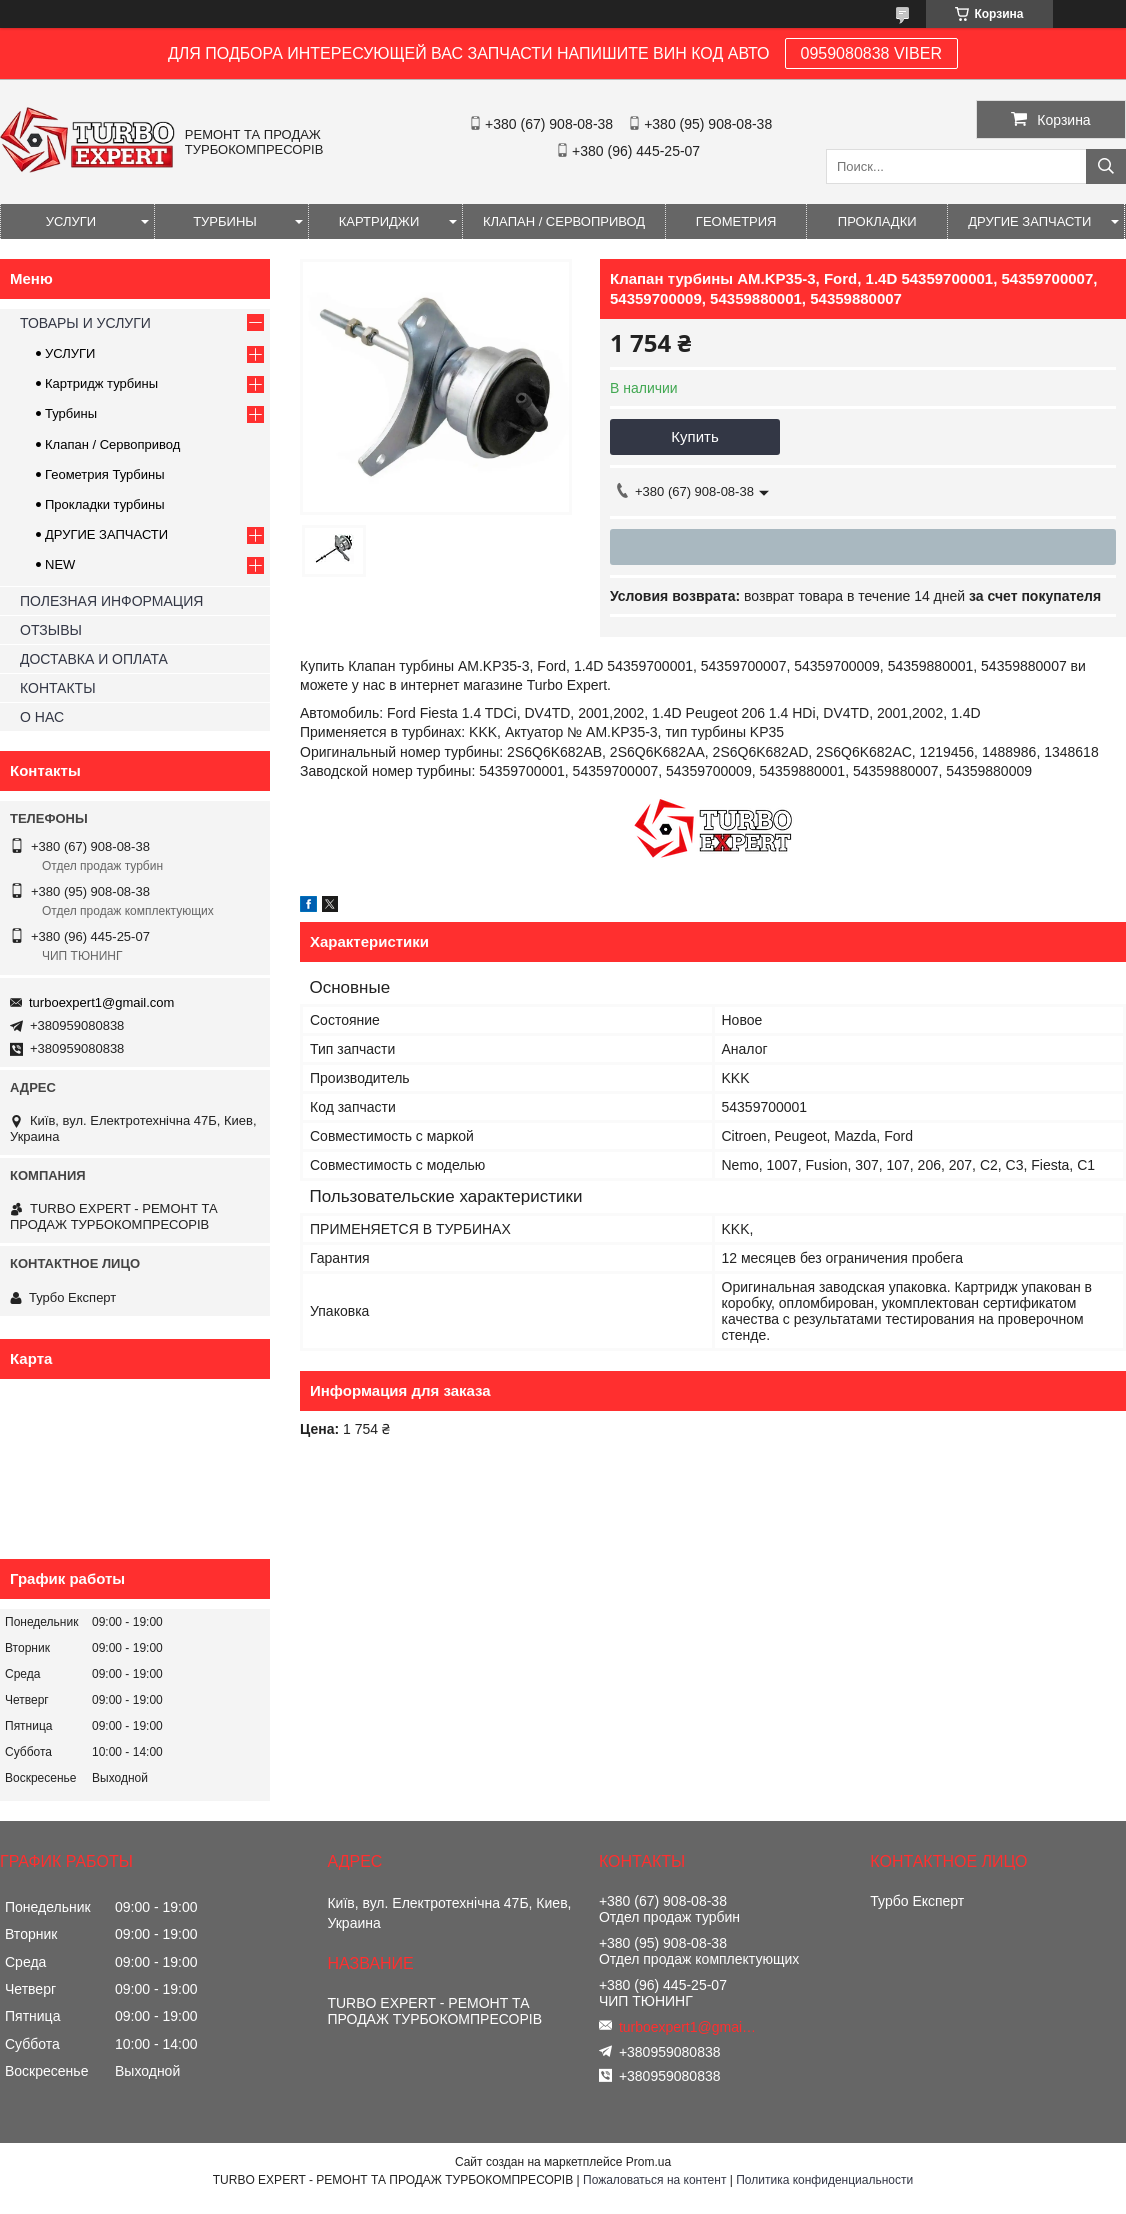 The width and height of the screenshot is (1126, 2214). Describe the element at coordinates (71, 413) in the screenshot. I see `Турбины` at that location.